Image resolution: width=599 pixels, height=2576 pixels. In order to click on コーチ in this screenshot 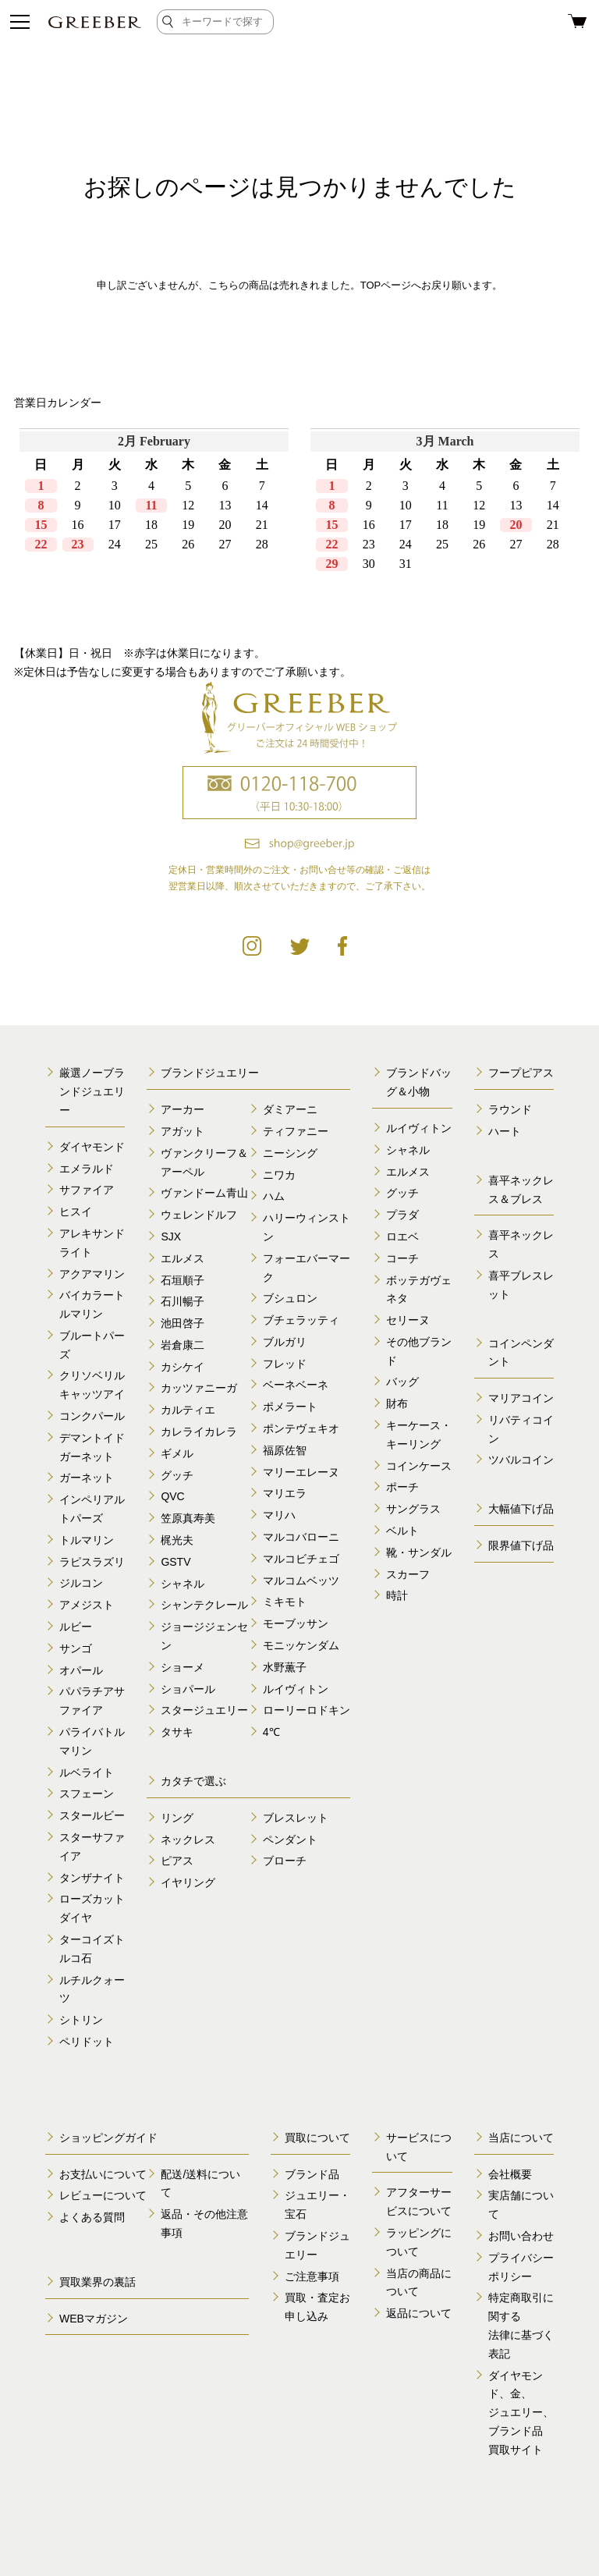, I will do `click(402, 1258)`.